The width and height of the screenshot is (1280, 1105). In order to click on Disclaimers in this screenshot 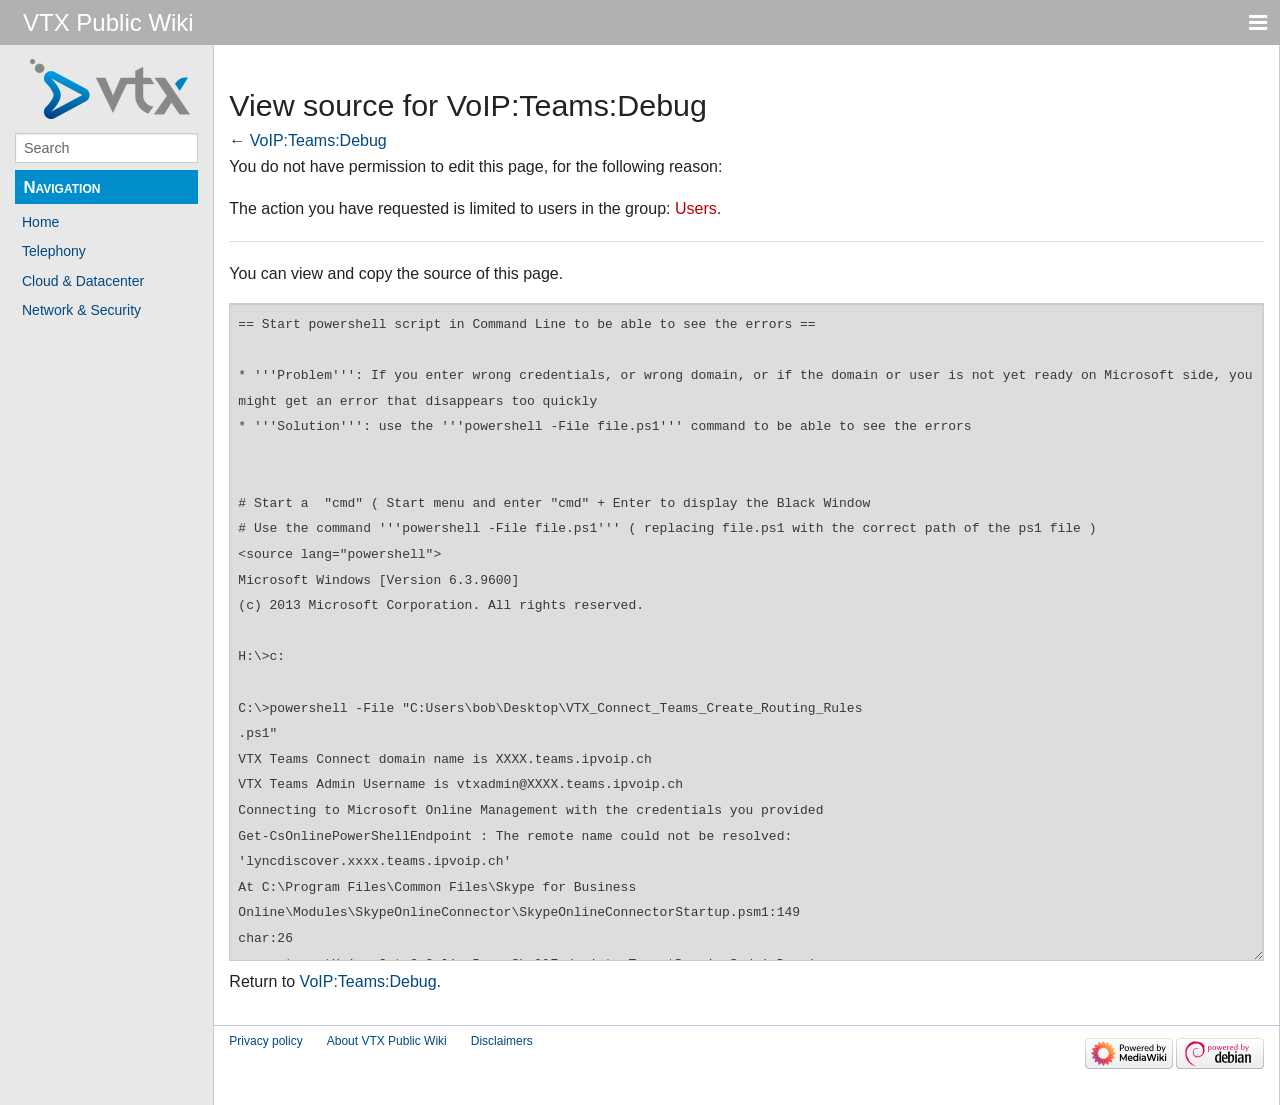, I will do `click(502, 1041)`.